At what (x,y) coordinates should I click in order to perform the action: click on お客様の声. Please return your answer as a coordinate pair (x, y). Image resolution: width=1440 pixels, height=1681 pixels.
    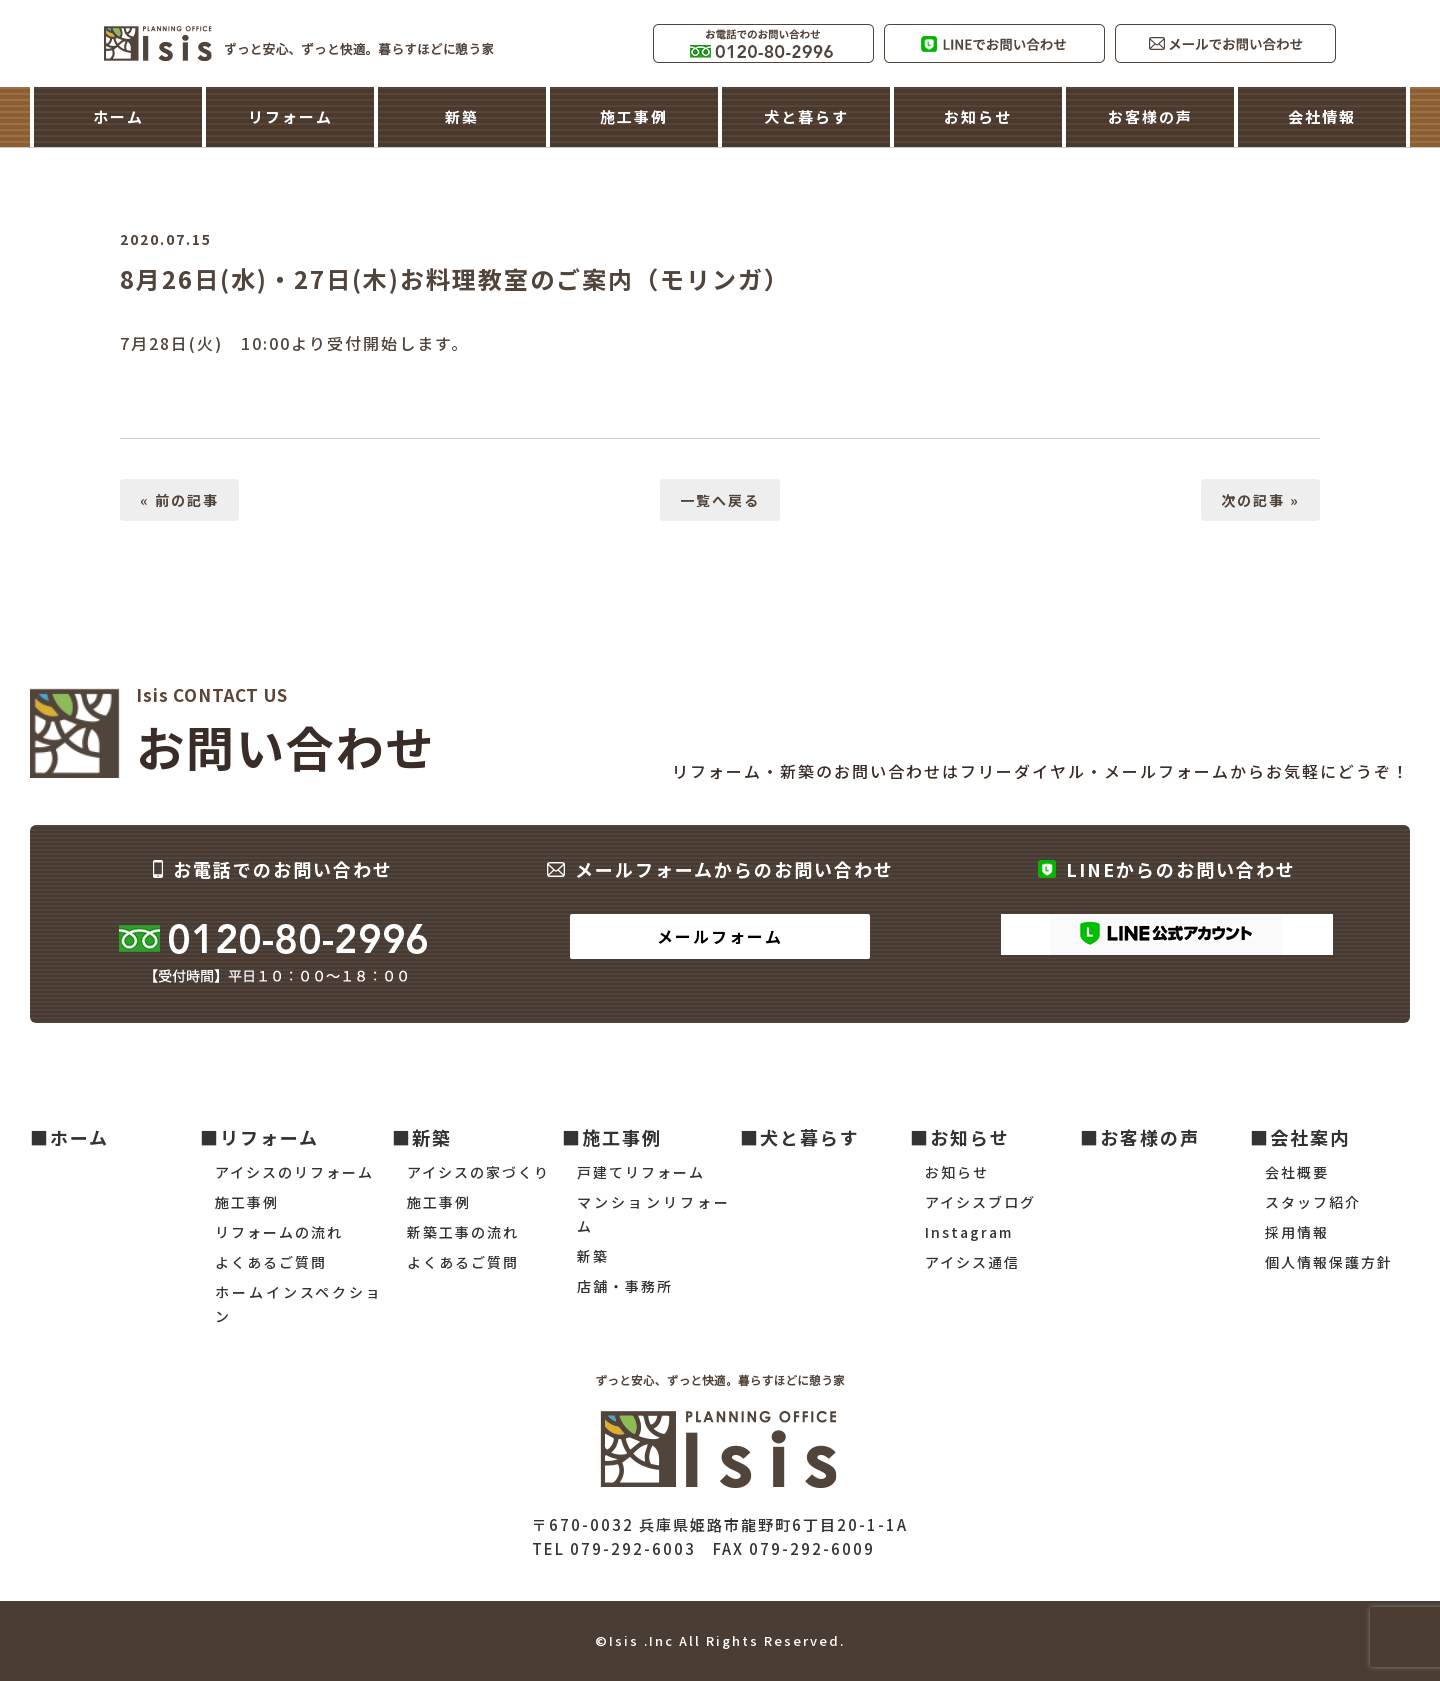
    Looking at the image, I should click on (1150, 116).